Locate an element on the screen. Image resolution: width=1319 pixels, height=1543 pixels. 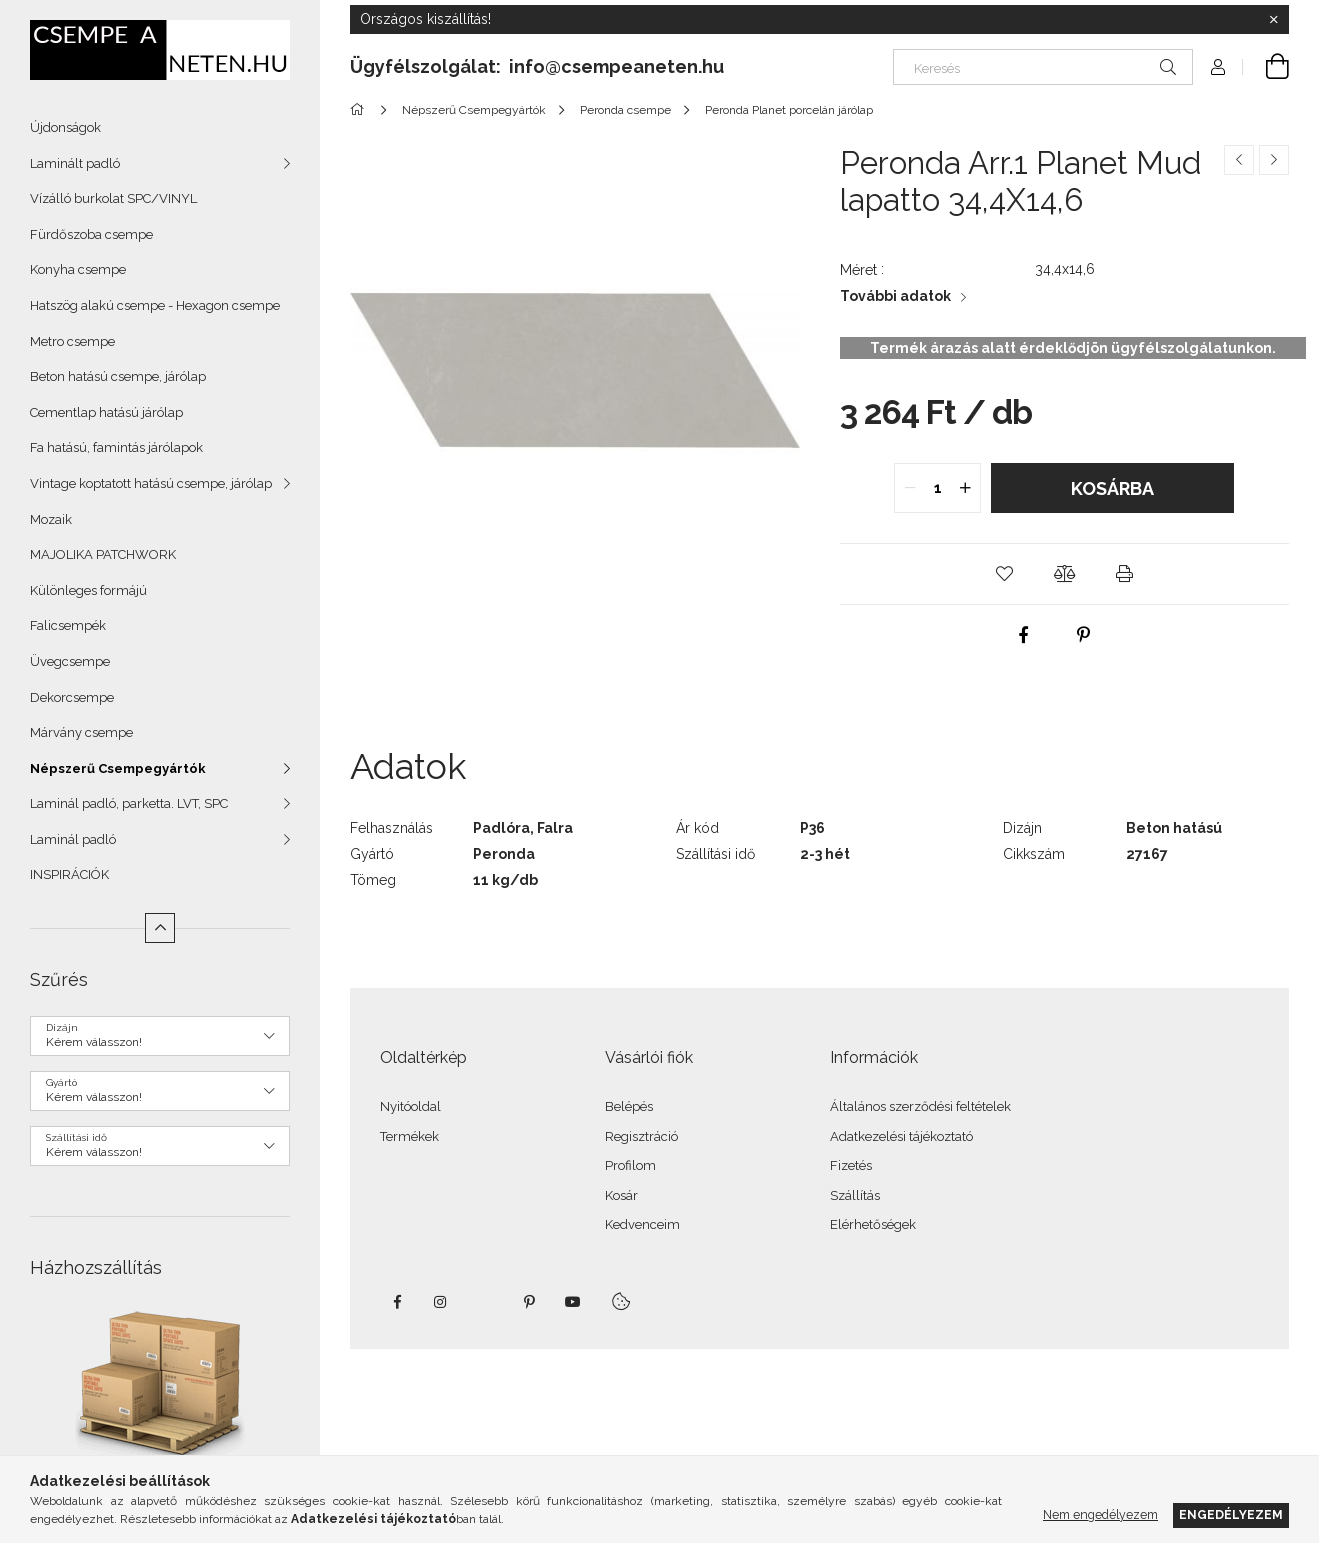
Belépés is located at coordinates (629, 1106).